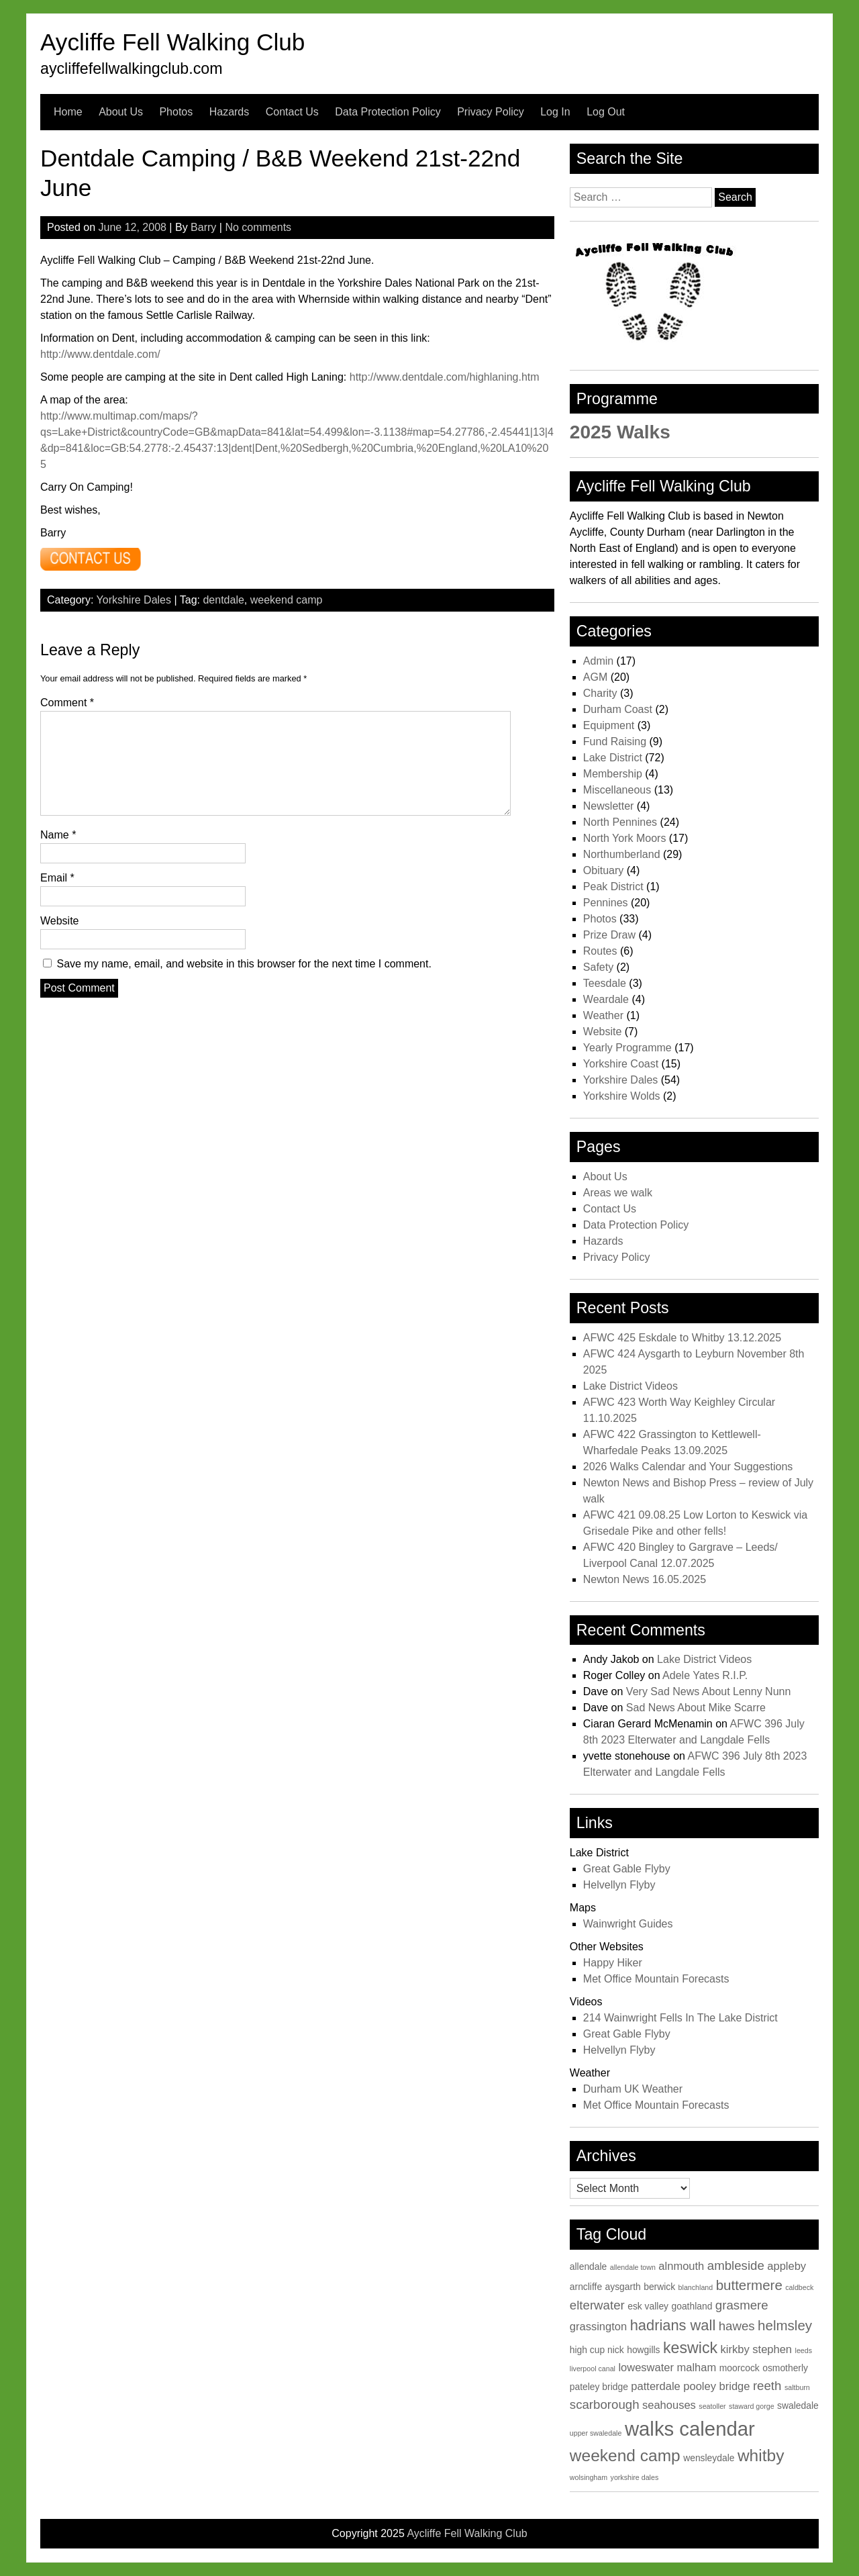  Describe the element at coordinates (598, 661) in the screenshot. I see `Admin` at that location.